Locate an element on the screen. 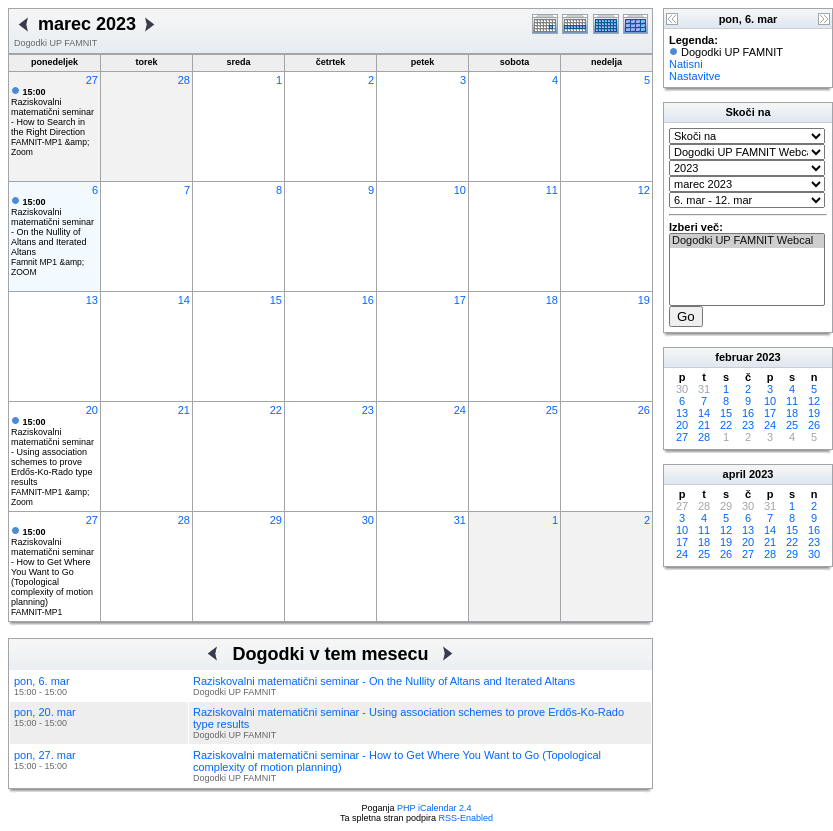  25 is located at coordinates (552, 410).